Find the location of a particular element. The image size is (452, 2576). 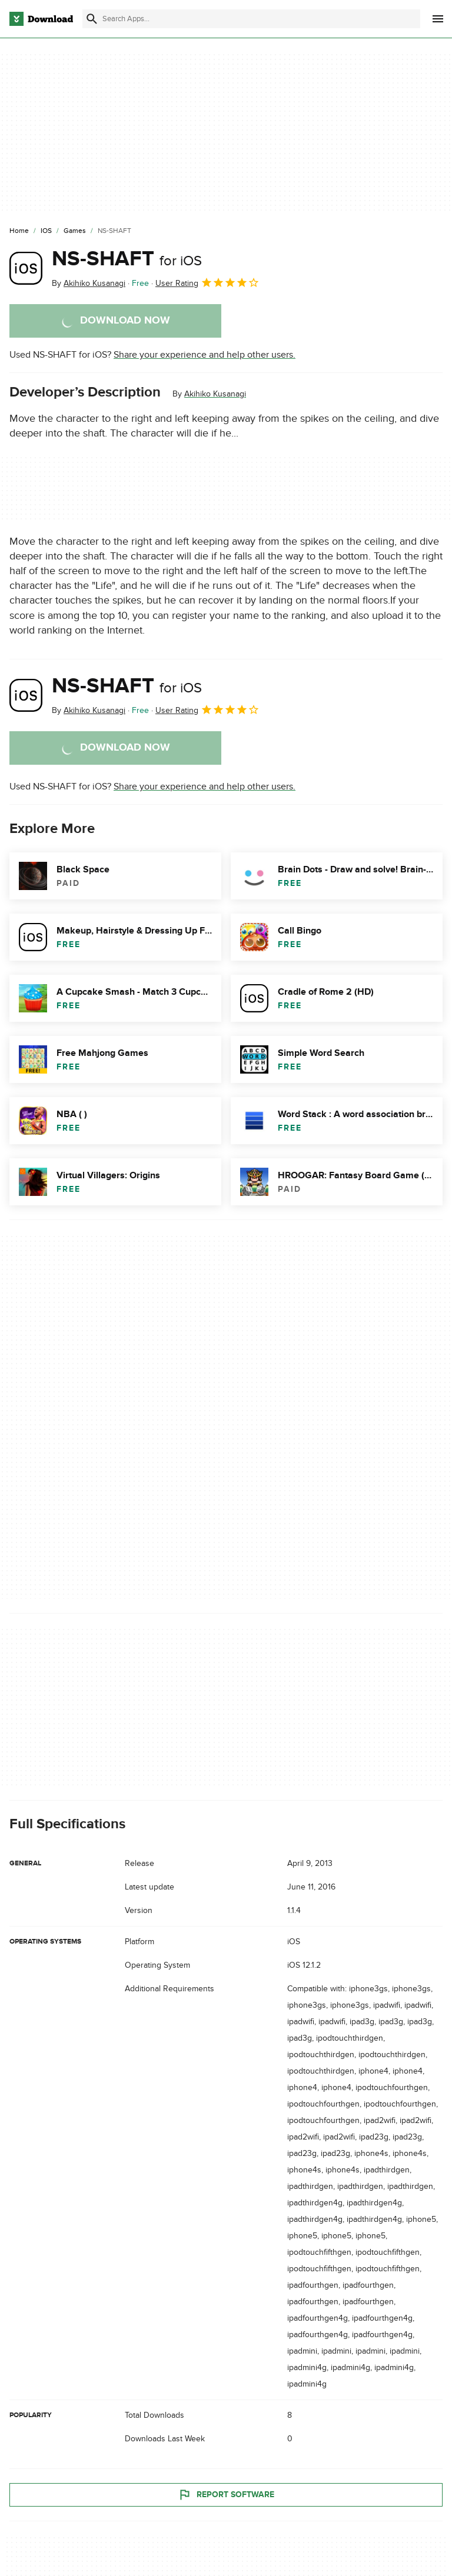

User Rating is located at coordinates (207, 282).